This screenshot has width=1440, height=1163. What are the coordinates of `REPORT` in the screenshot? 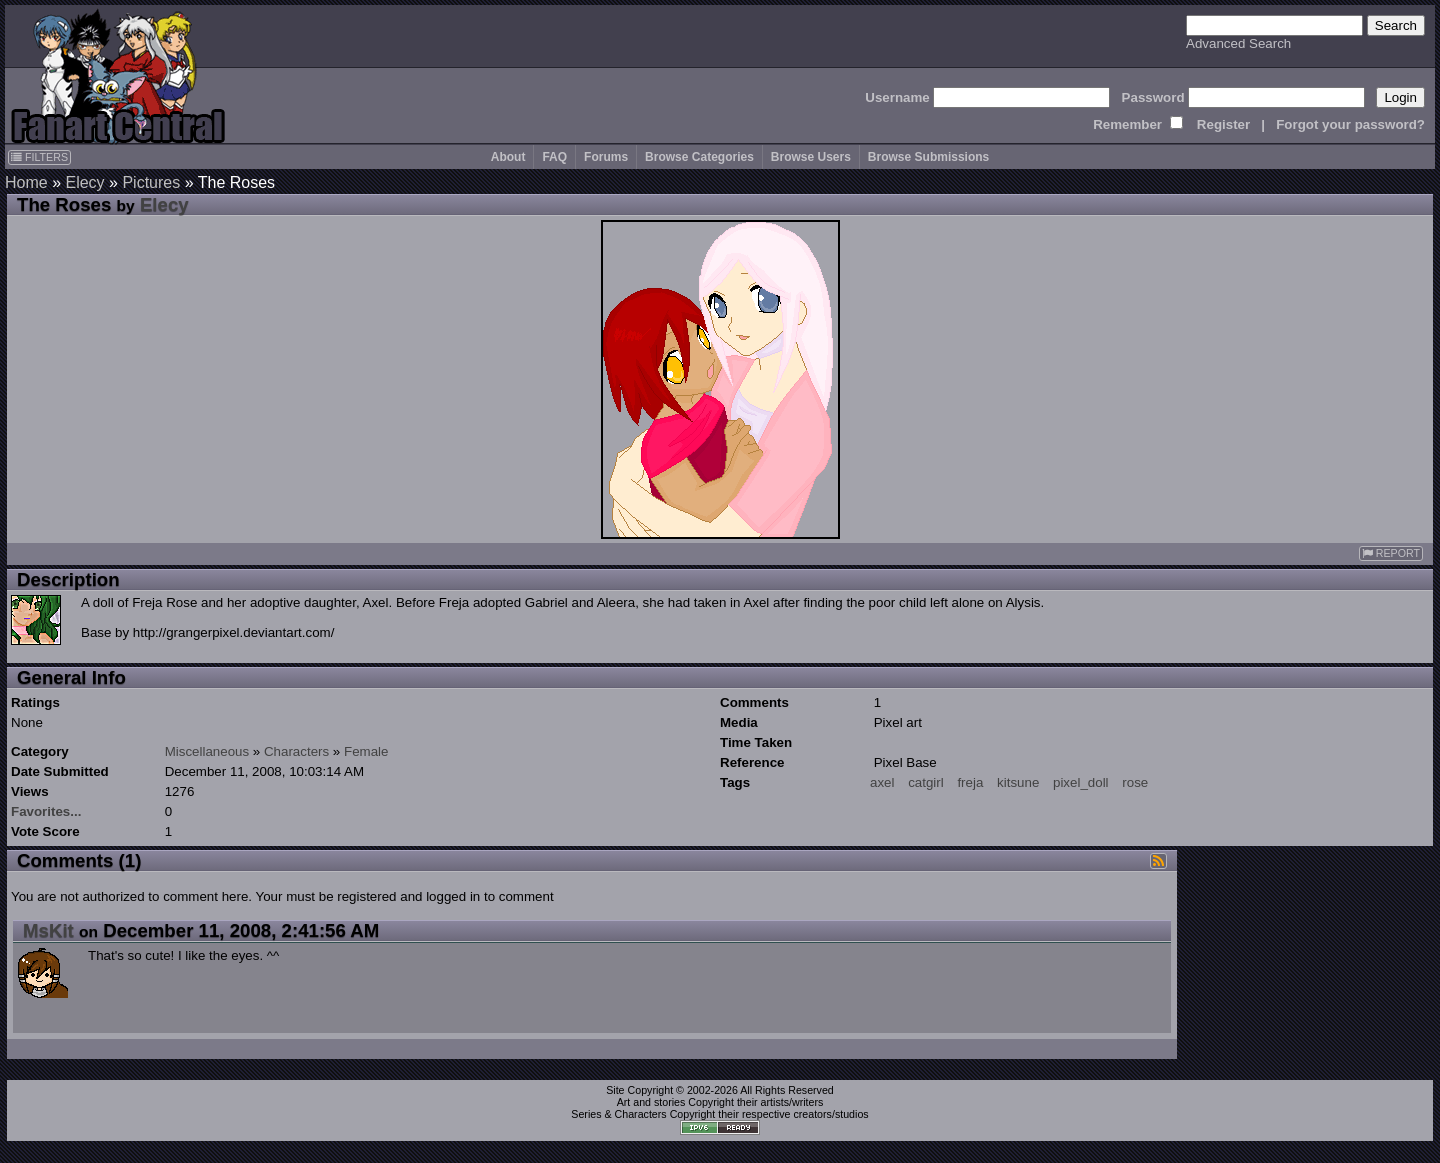 It's located at (1391, 553).